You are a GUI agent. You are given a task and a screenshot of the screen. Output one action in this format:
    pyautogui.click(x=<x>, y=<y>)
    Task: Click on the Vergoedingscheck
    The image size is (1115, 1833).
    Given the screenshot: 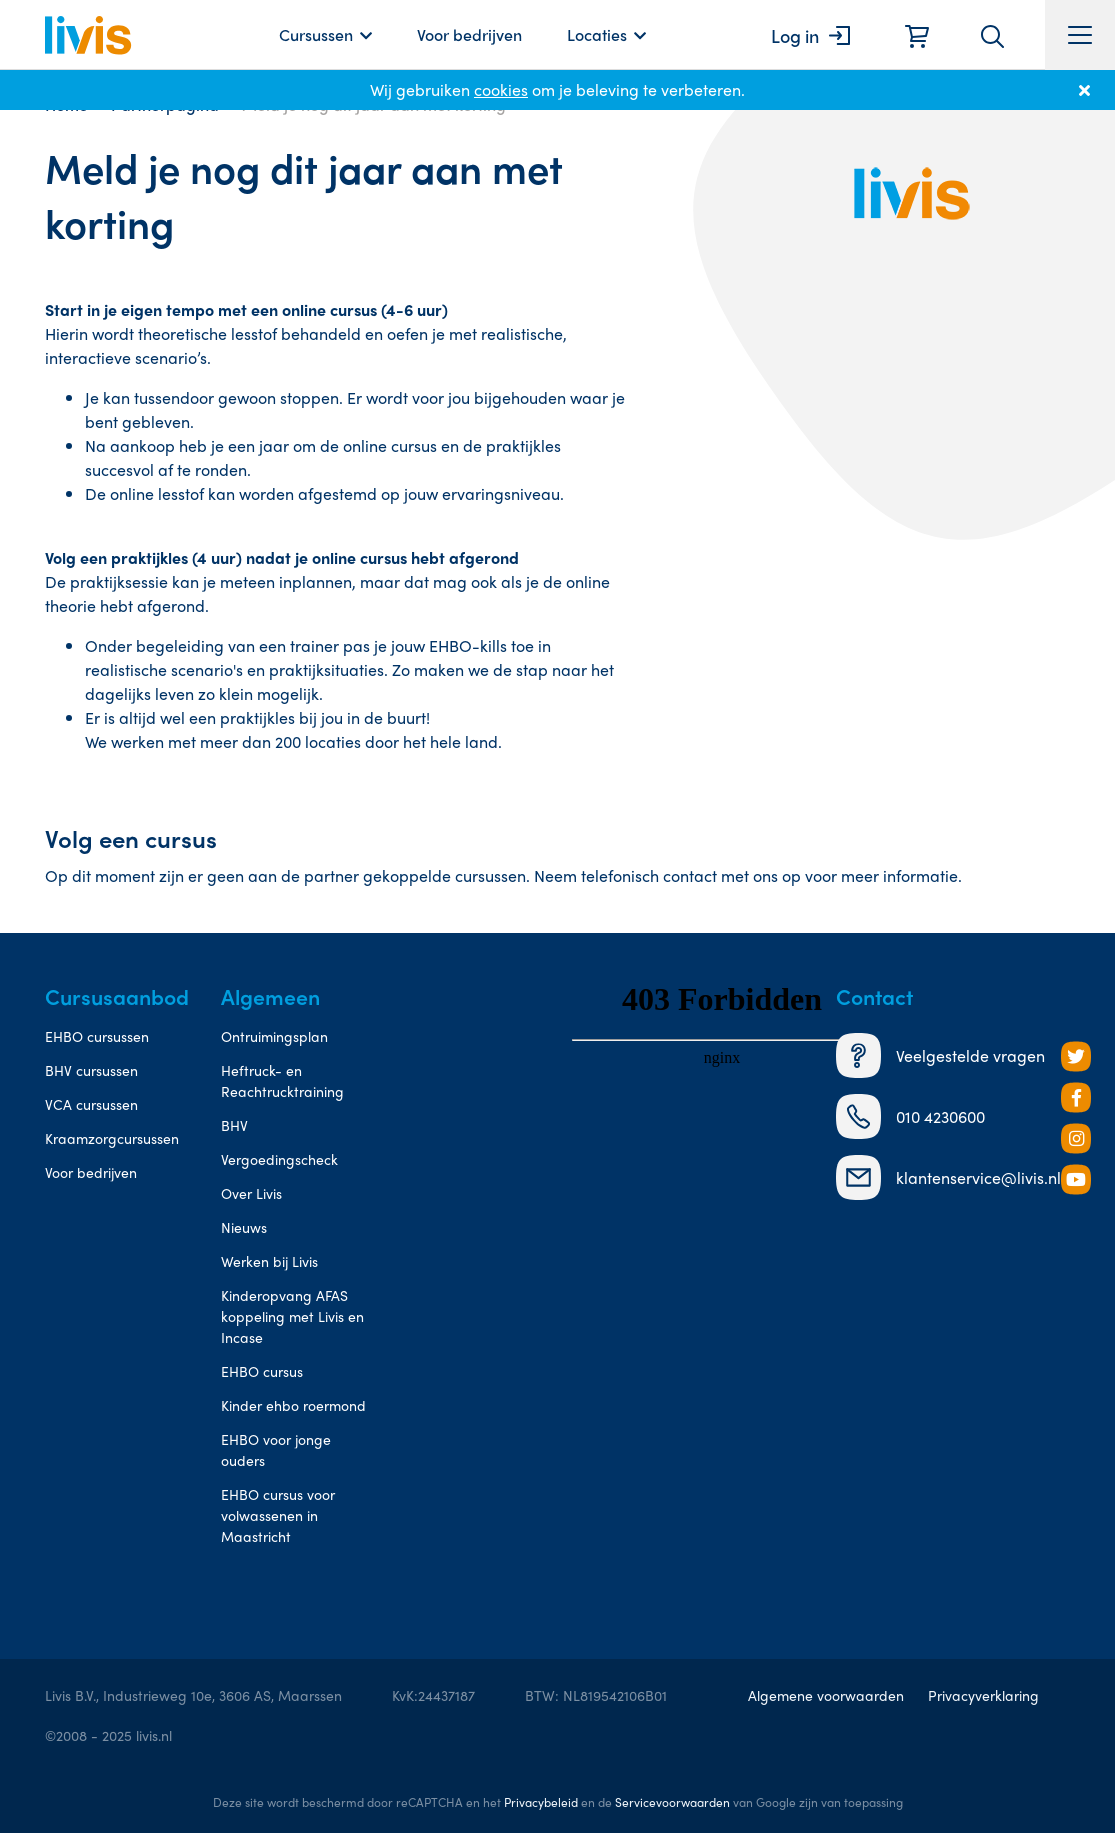 What is the action you would take?
    pyautogui.click(x=279, y=1159)
    